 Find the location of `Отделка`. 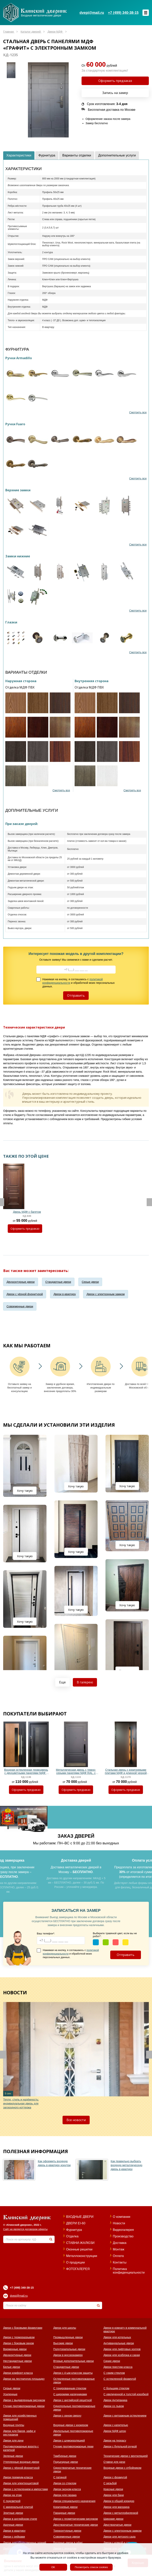

Отделка is located at coordinates (72, 2236).